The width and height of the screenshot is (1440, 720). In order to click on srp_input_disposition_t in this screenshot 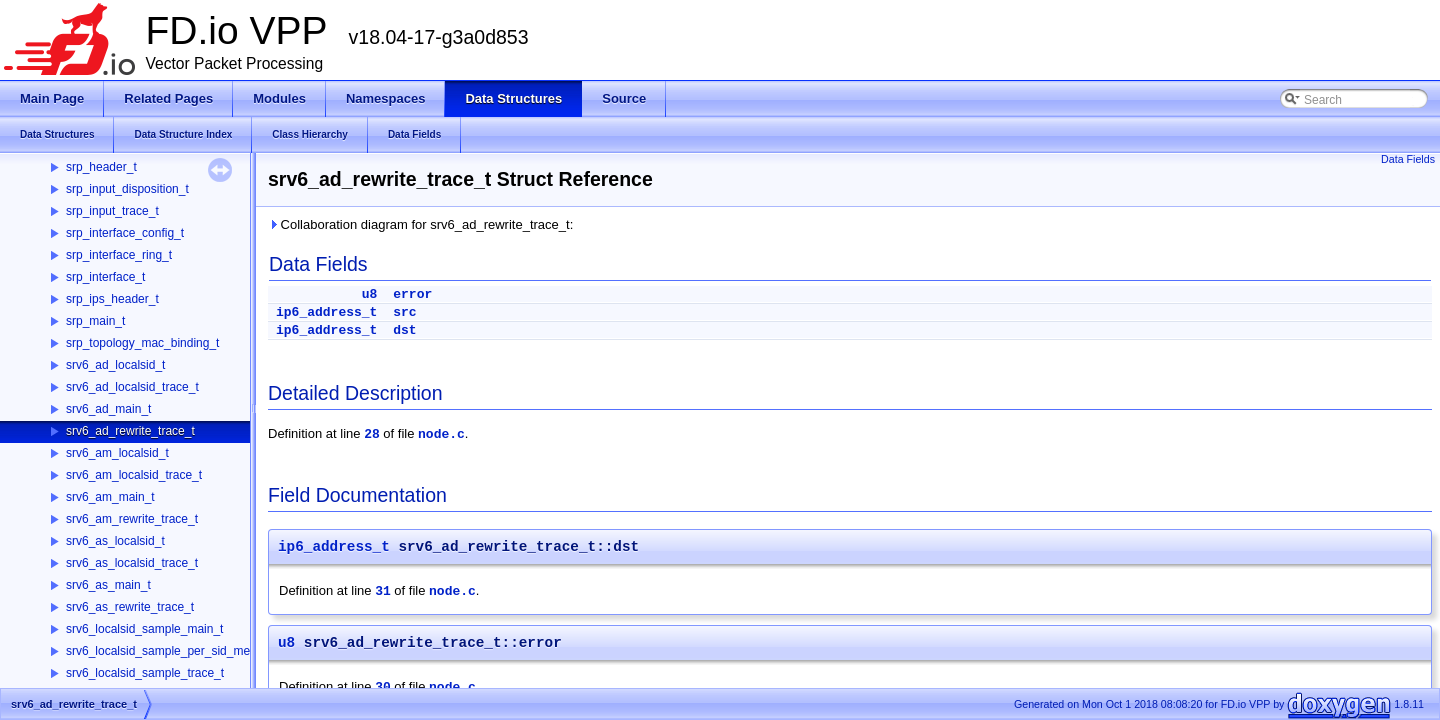, I will do `click(127, 189)`.